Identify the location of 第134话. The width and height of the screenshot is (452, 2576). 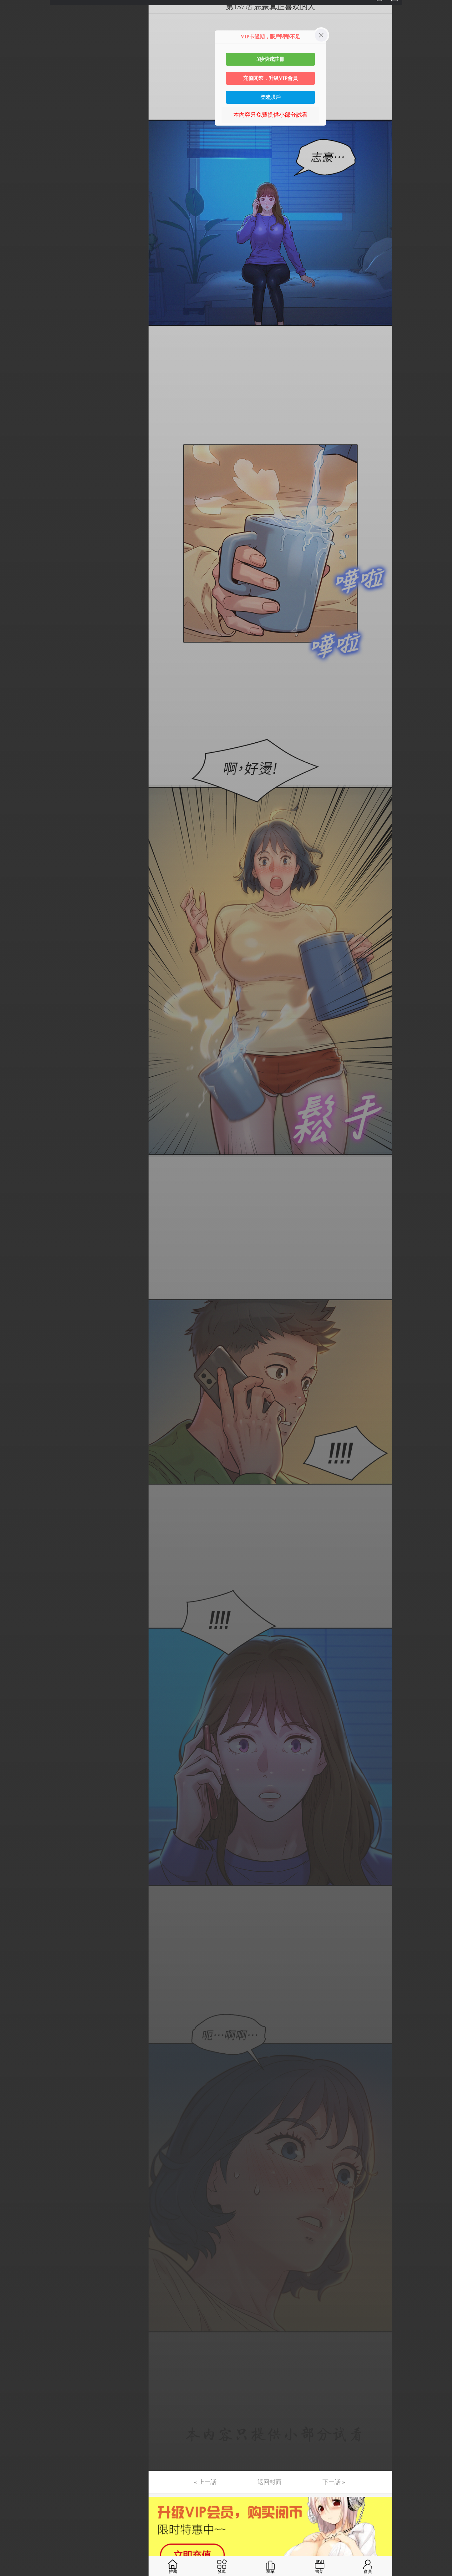
(16, 1989).